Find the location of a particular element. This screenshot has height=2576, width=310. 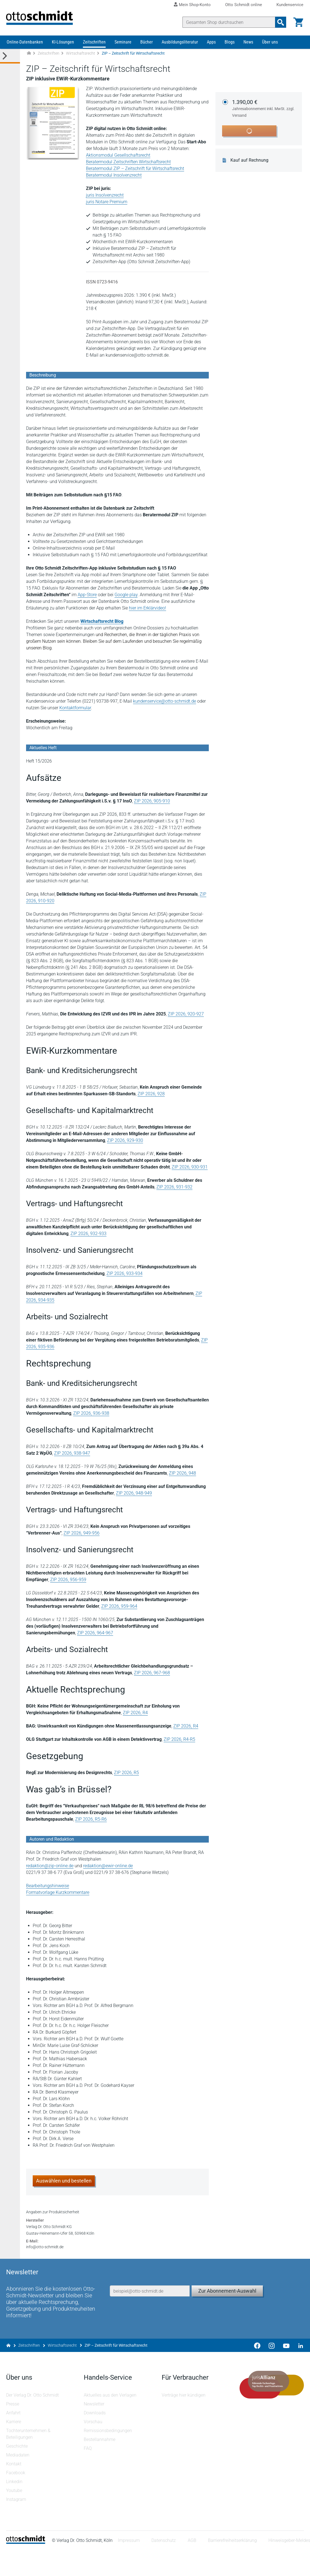

Otto Schmidt online is located at coordinates (243, 4).